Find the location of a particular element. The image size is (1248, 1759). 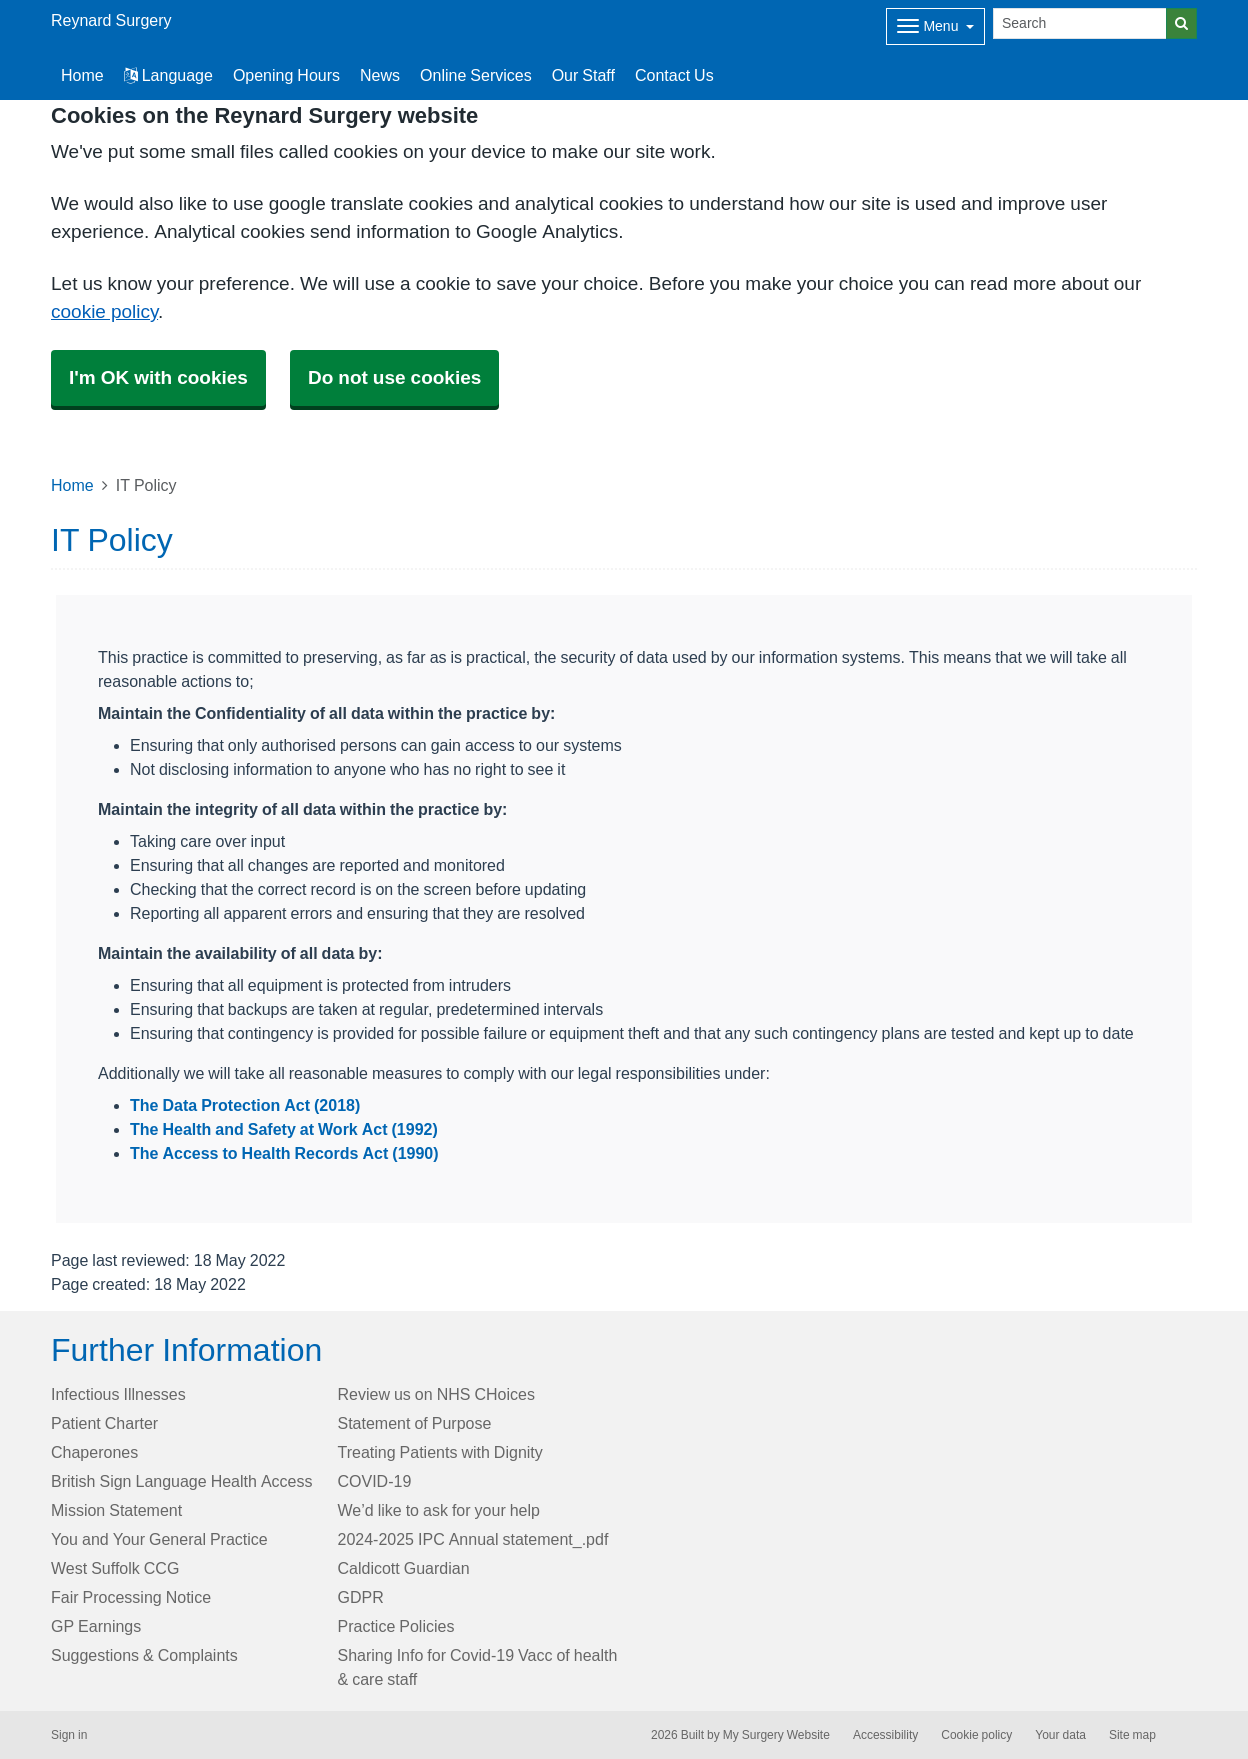

Cookie policy is located at coordinates (976, 1735).